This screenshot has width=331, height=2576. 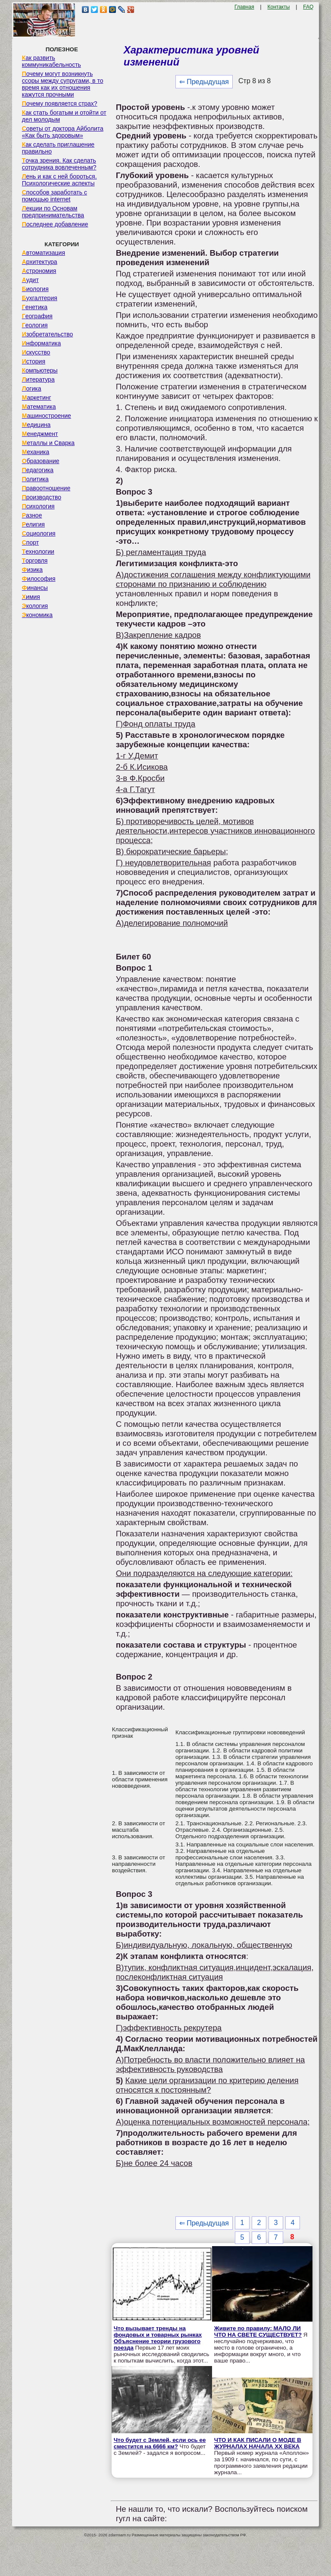 What do you see at coordinates (279, 7) in the screenshot?
I see `Контакты` at bounding box center [279, 7].